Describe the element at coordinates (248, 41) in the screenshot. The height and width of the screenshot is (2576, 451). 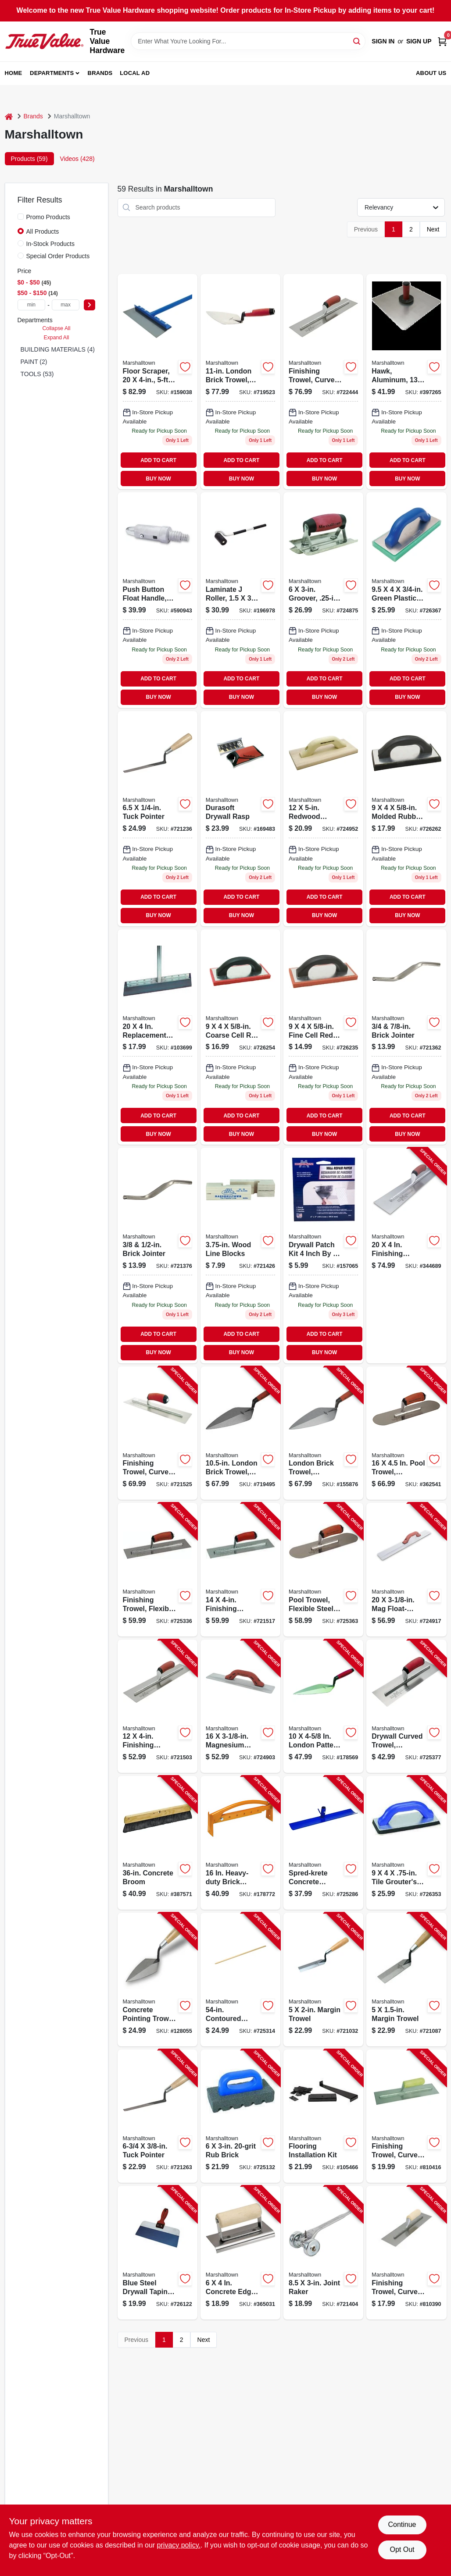
I see `[Search Term]` at that location.